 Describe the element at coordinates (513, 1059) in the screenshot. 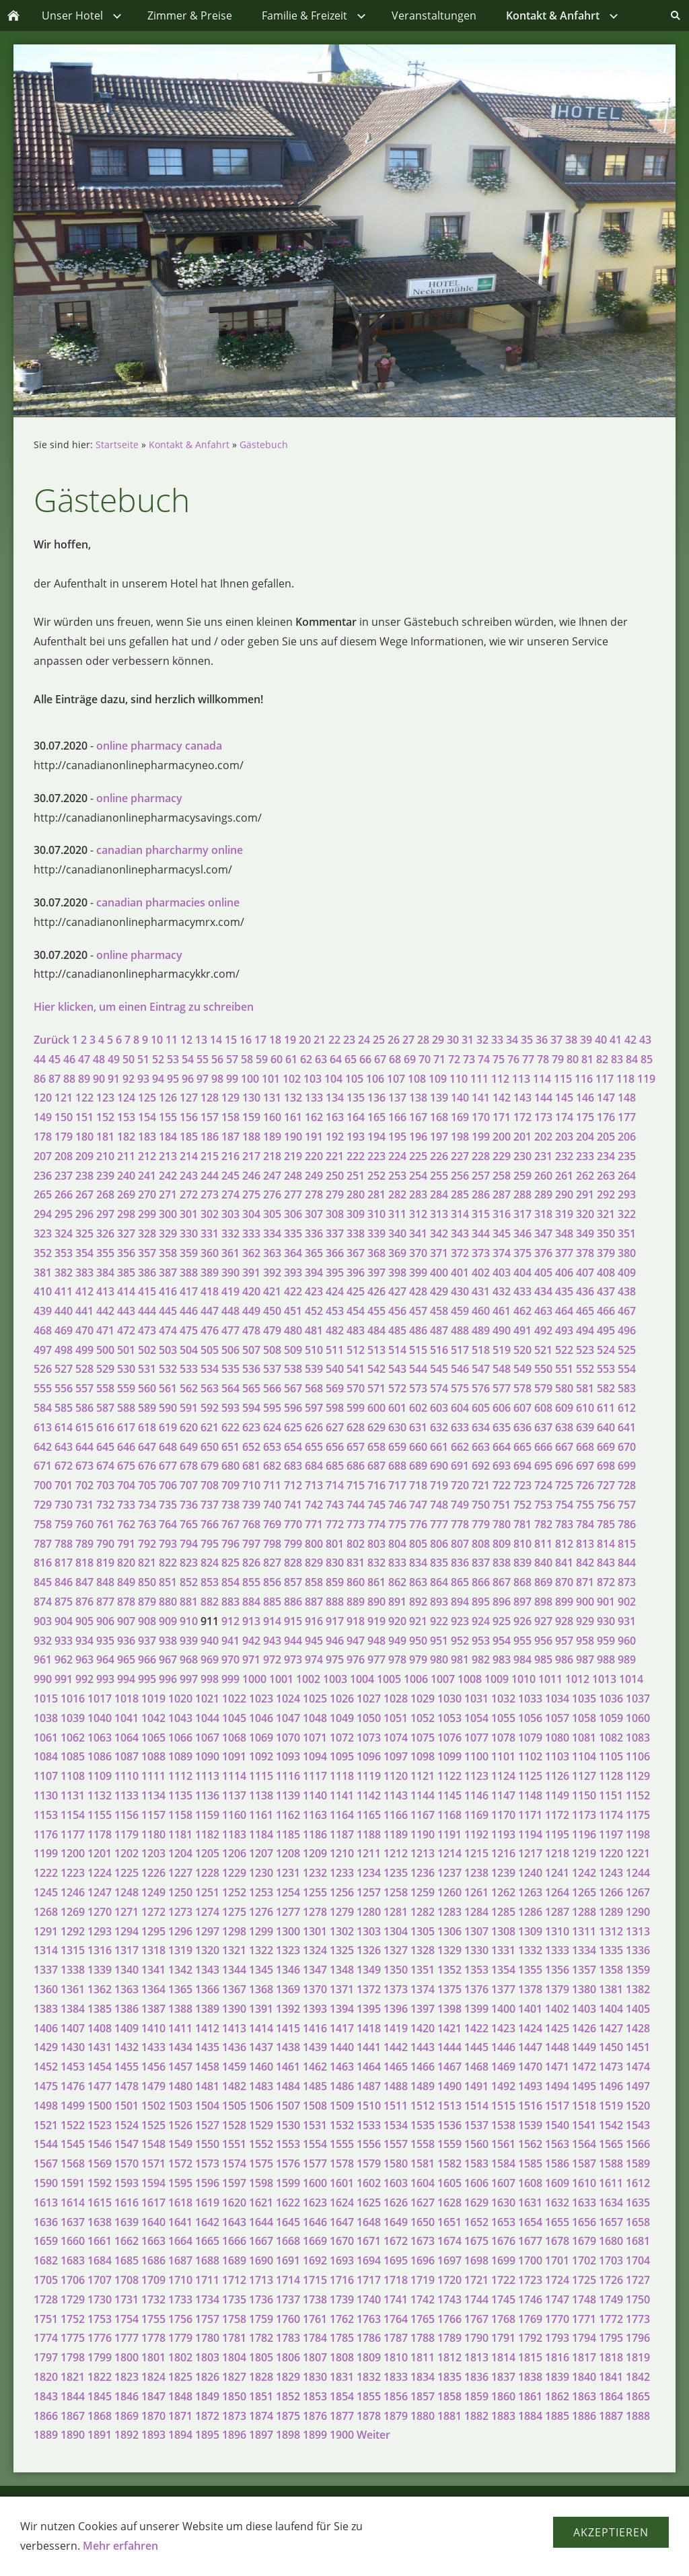

I see `76` at that location.